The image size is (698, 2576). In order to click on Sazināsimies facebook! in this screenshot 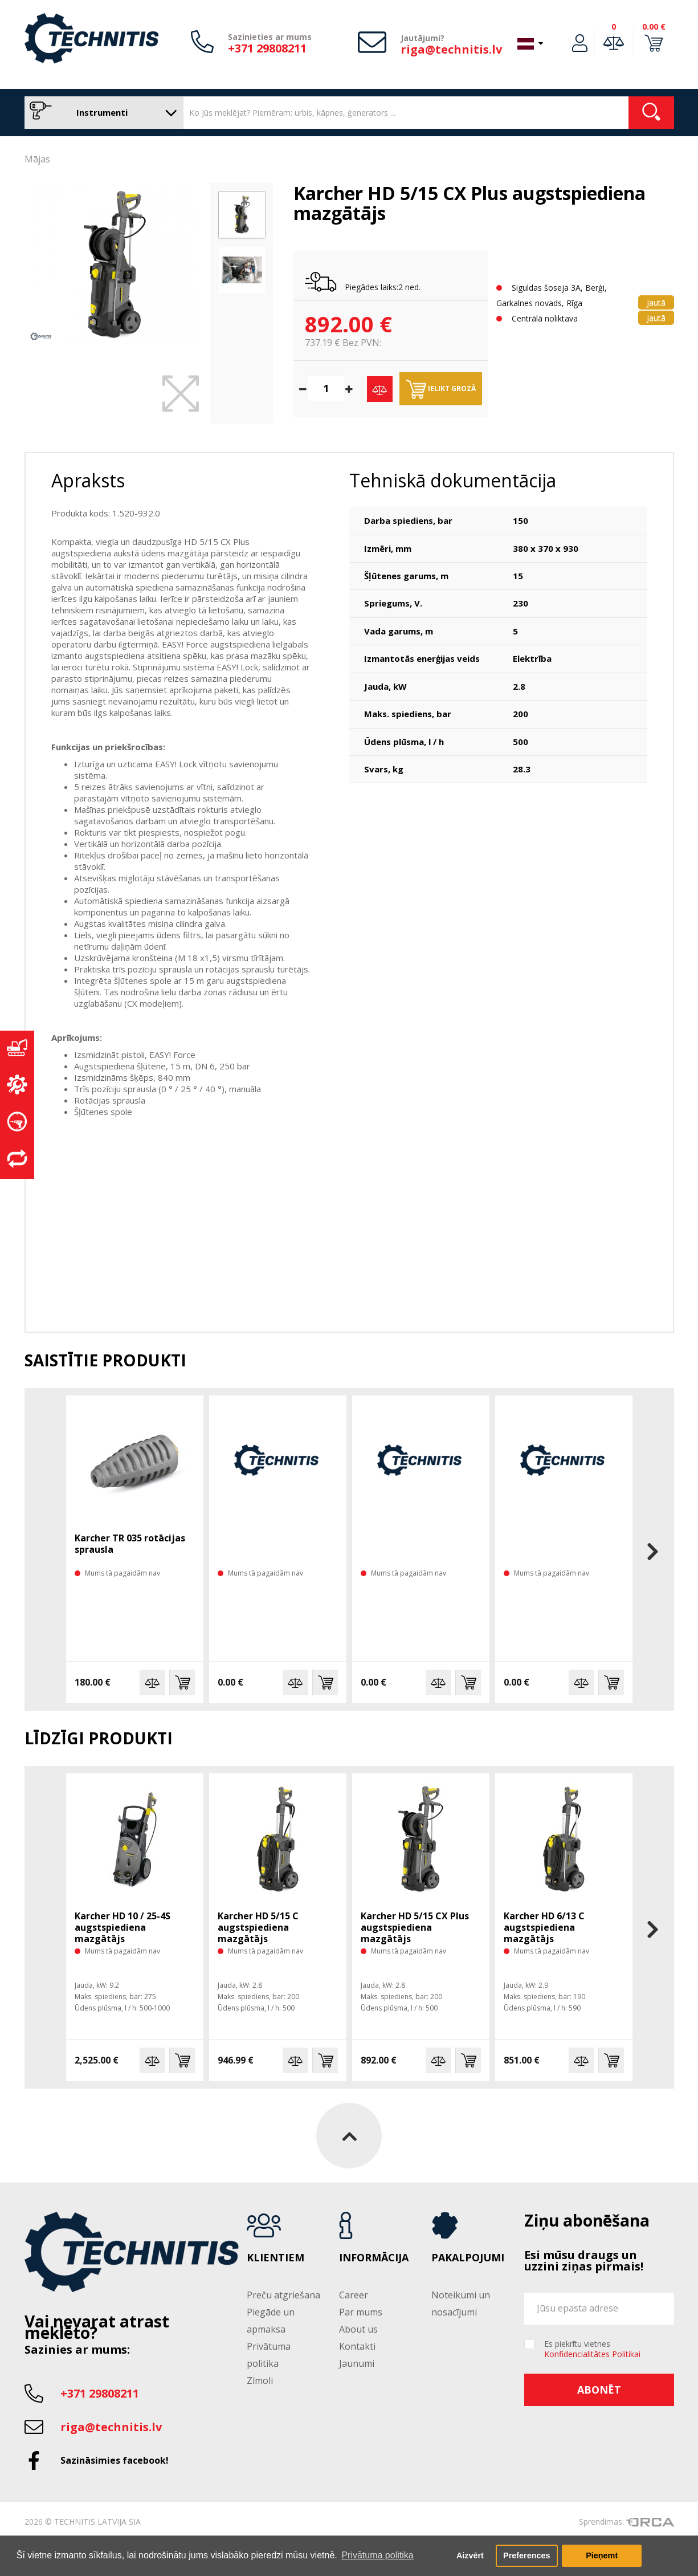, I will do `click(114, 2460)`.